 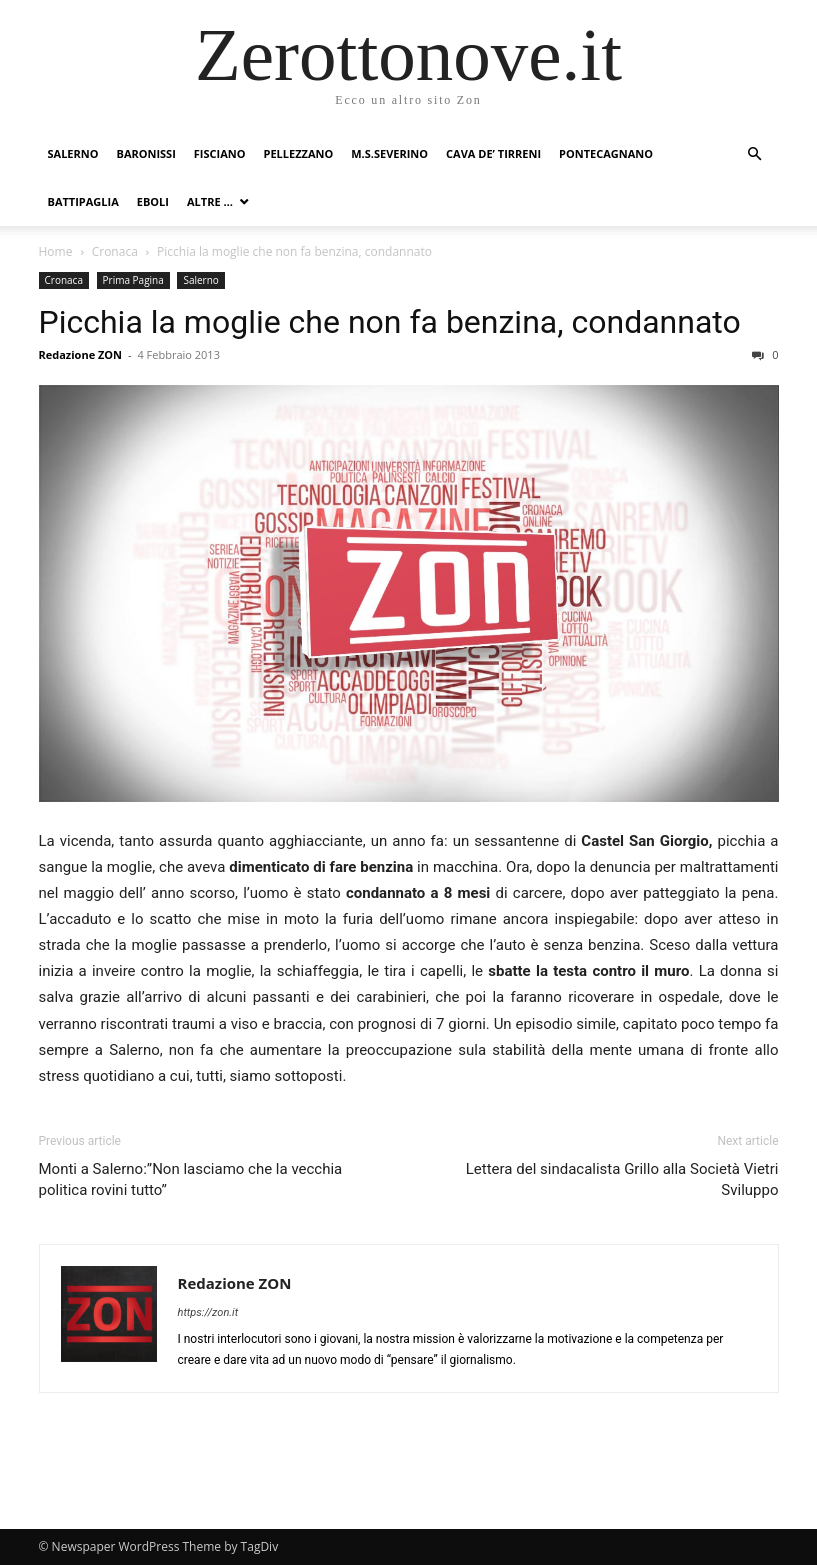 What do you see at coordinates (115, 251) in the screenshot?
I see `Cronaca` at bounding box center [115, 251].